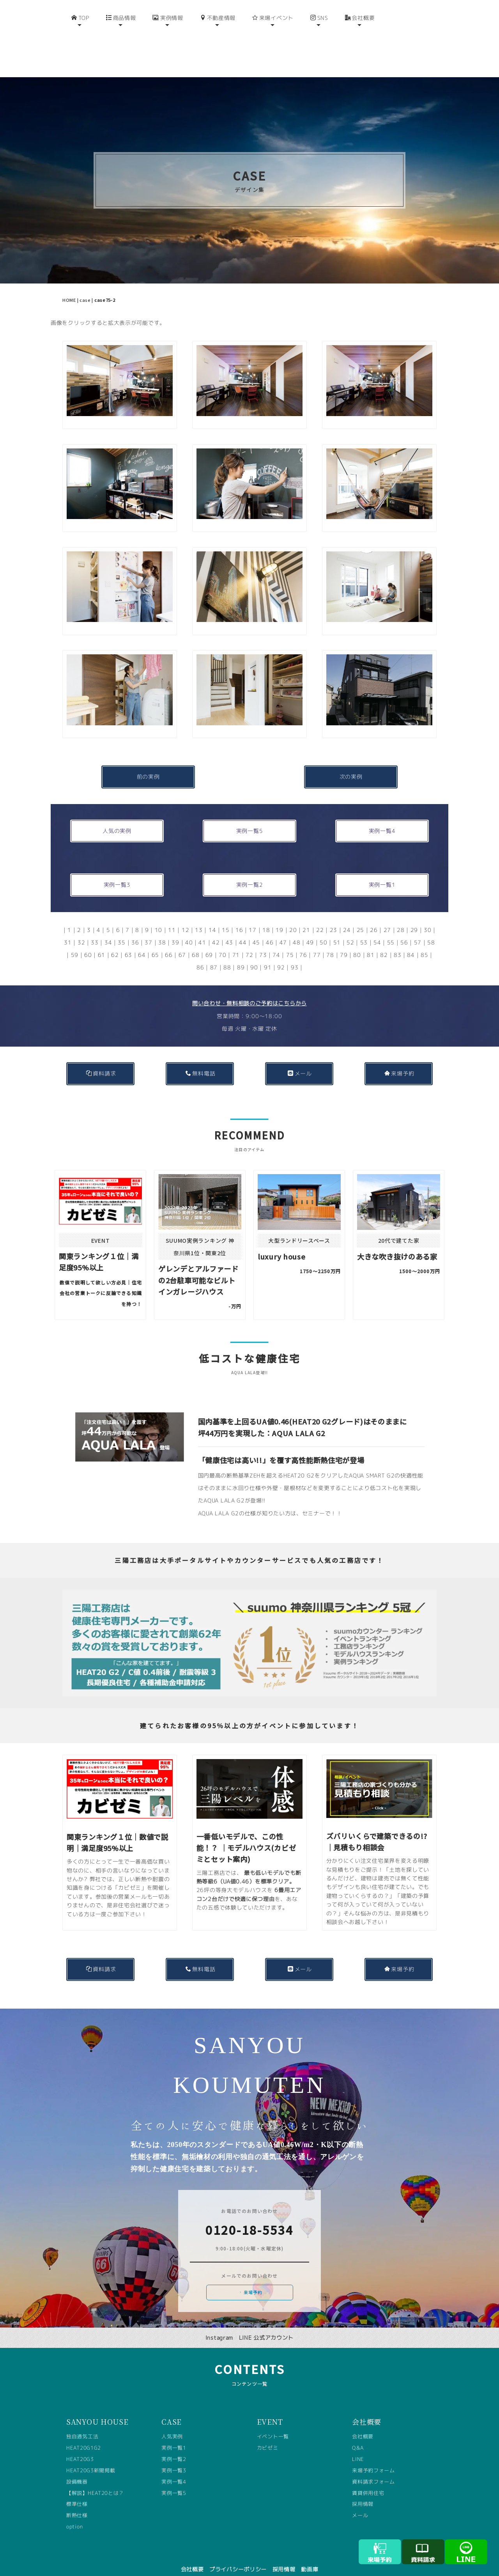 The height and width of the screenshot is (2576, 499). Describe the element at coordinates (94, 930) in the screenshot. I see `33` at that location.